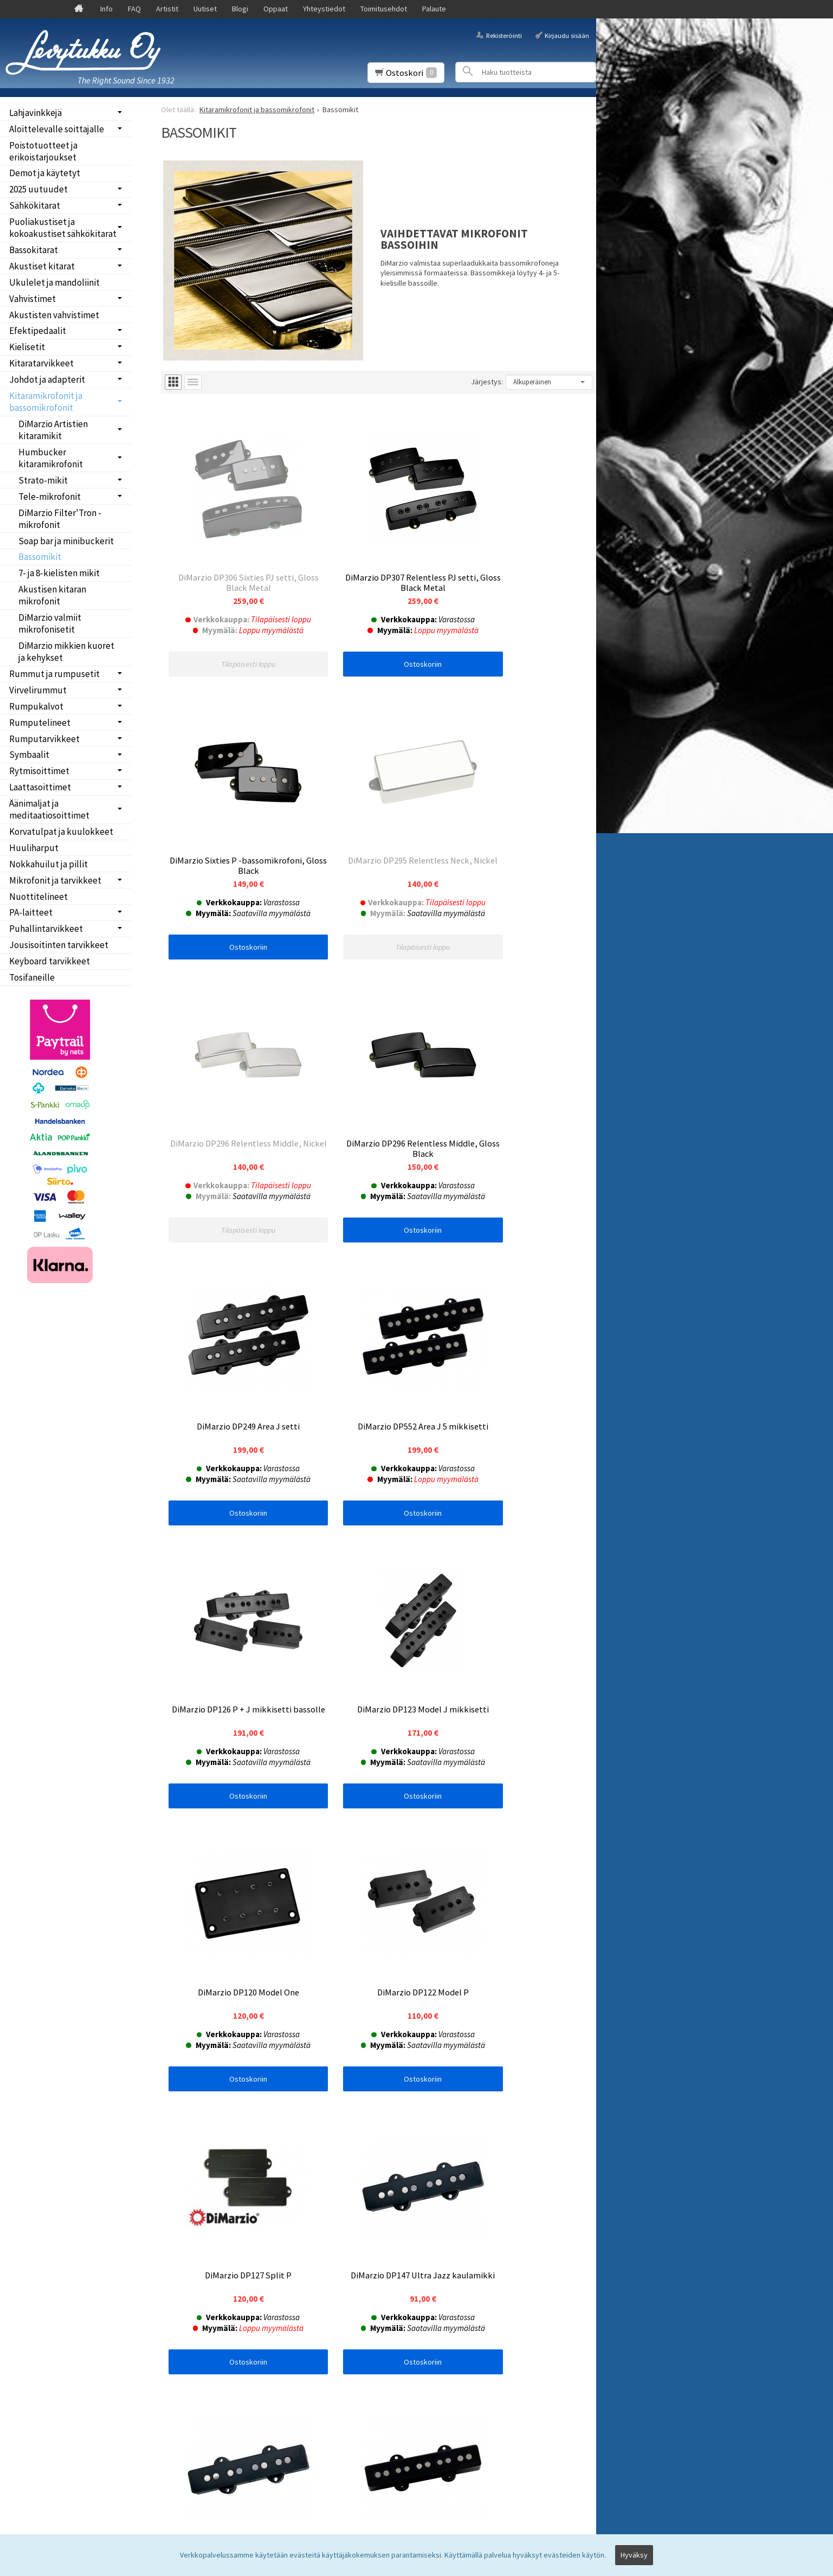  I want to click on Uutiset, so click(205, 9).